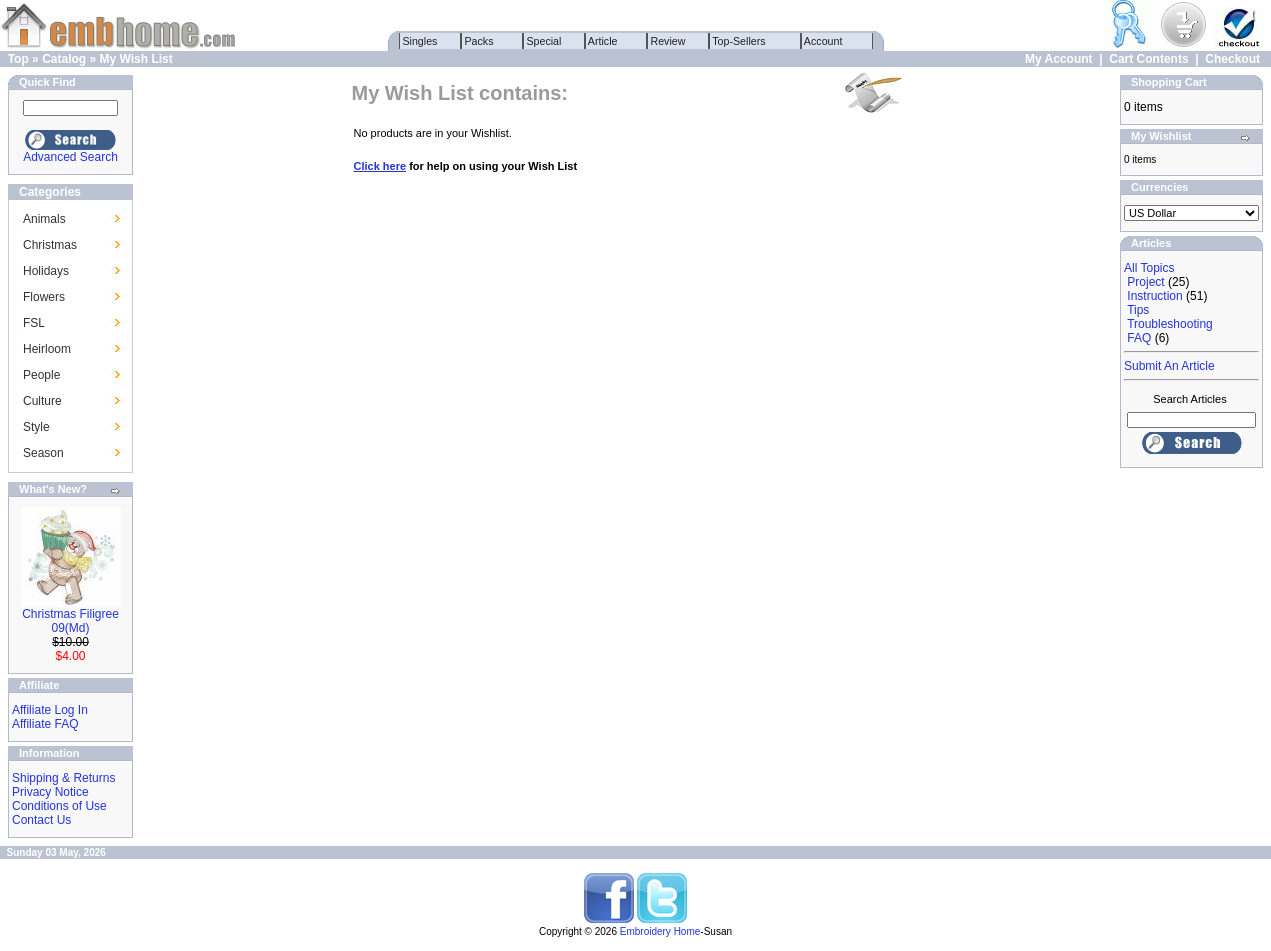 The image size is (1271, 951). Describe the element at coordinates (70, 157) in the screenshot. I see `Advanced Search` at that location.